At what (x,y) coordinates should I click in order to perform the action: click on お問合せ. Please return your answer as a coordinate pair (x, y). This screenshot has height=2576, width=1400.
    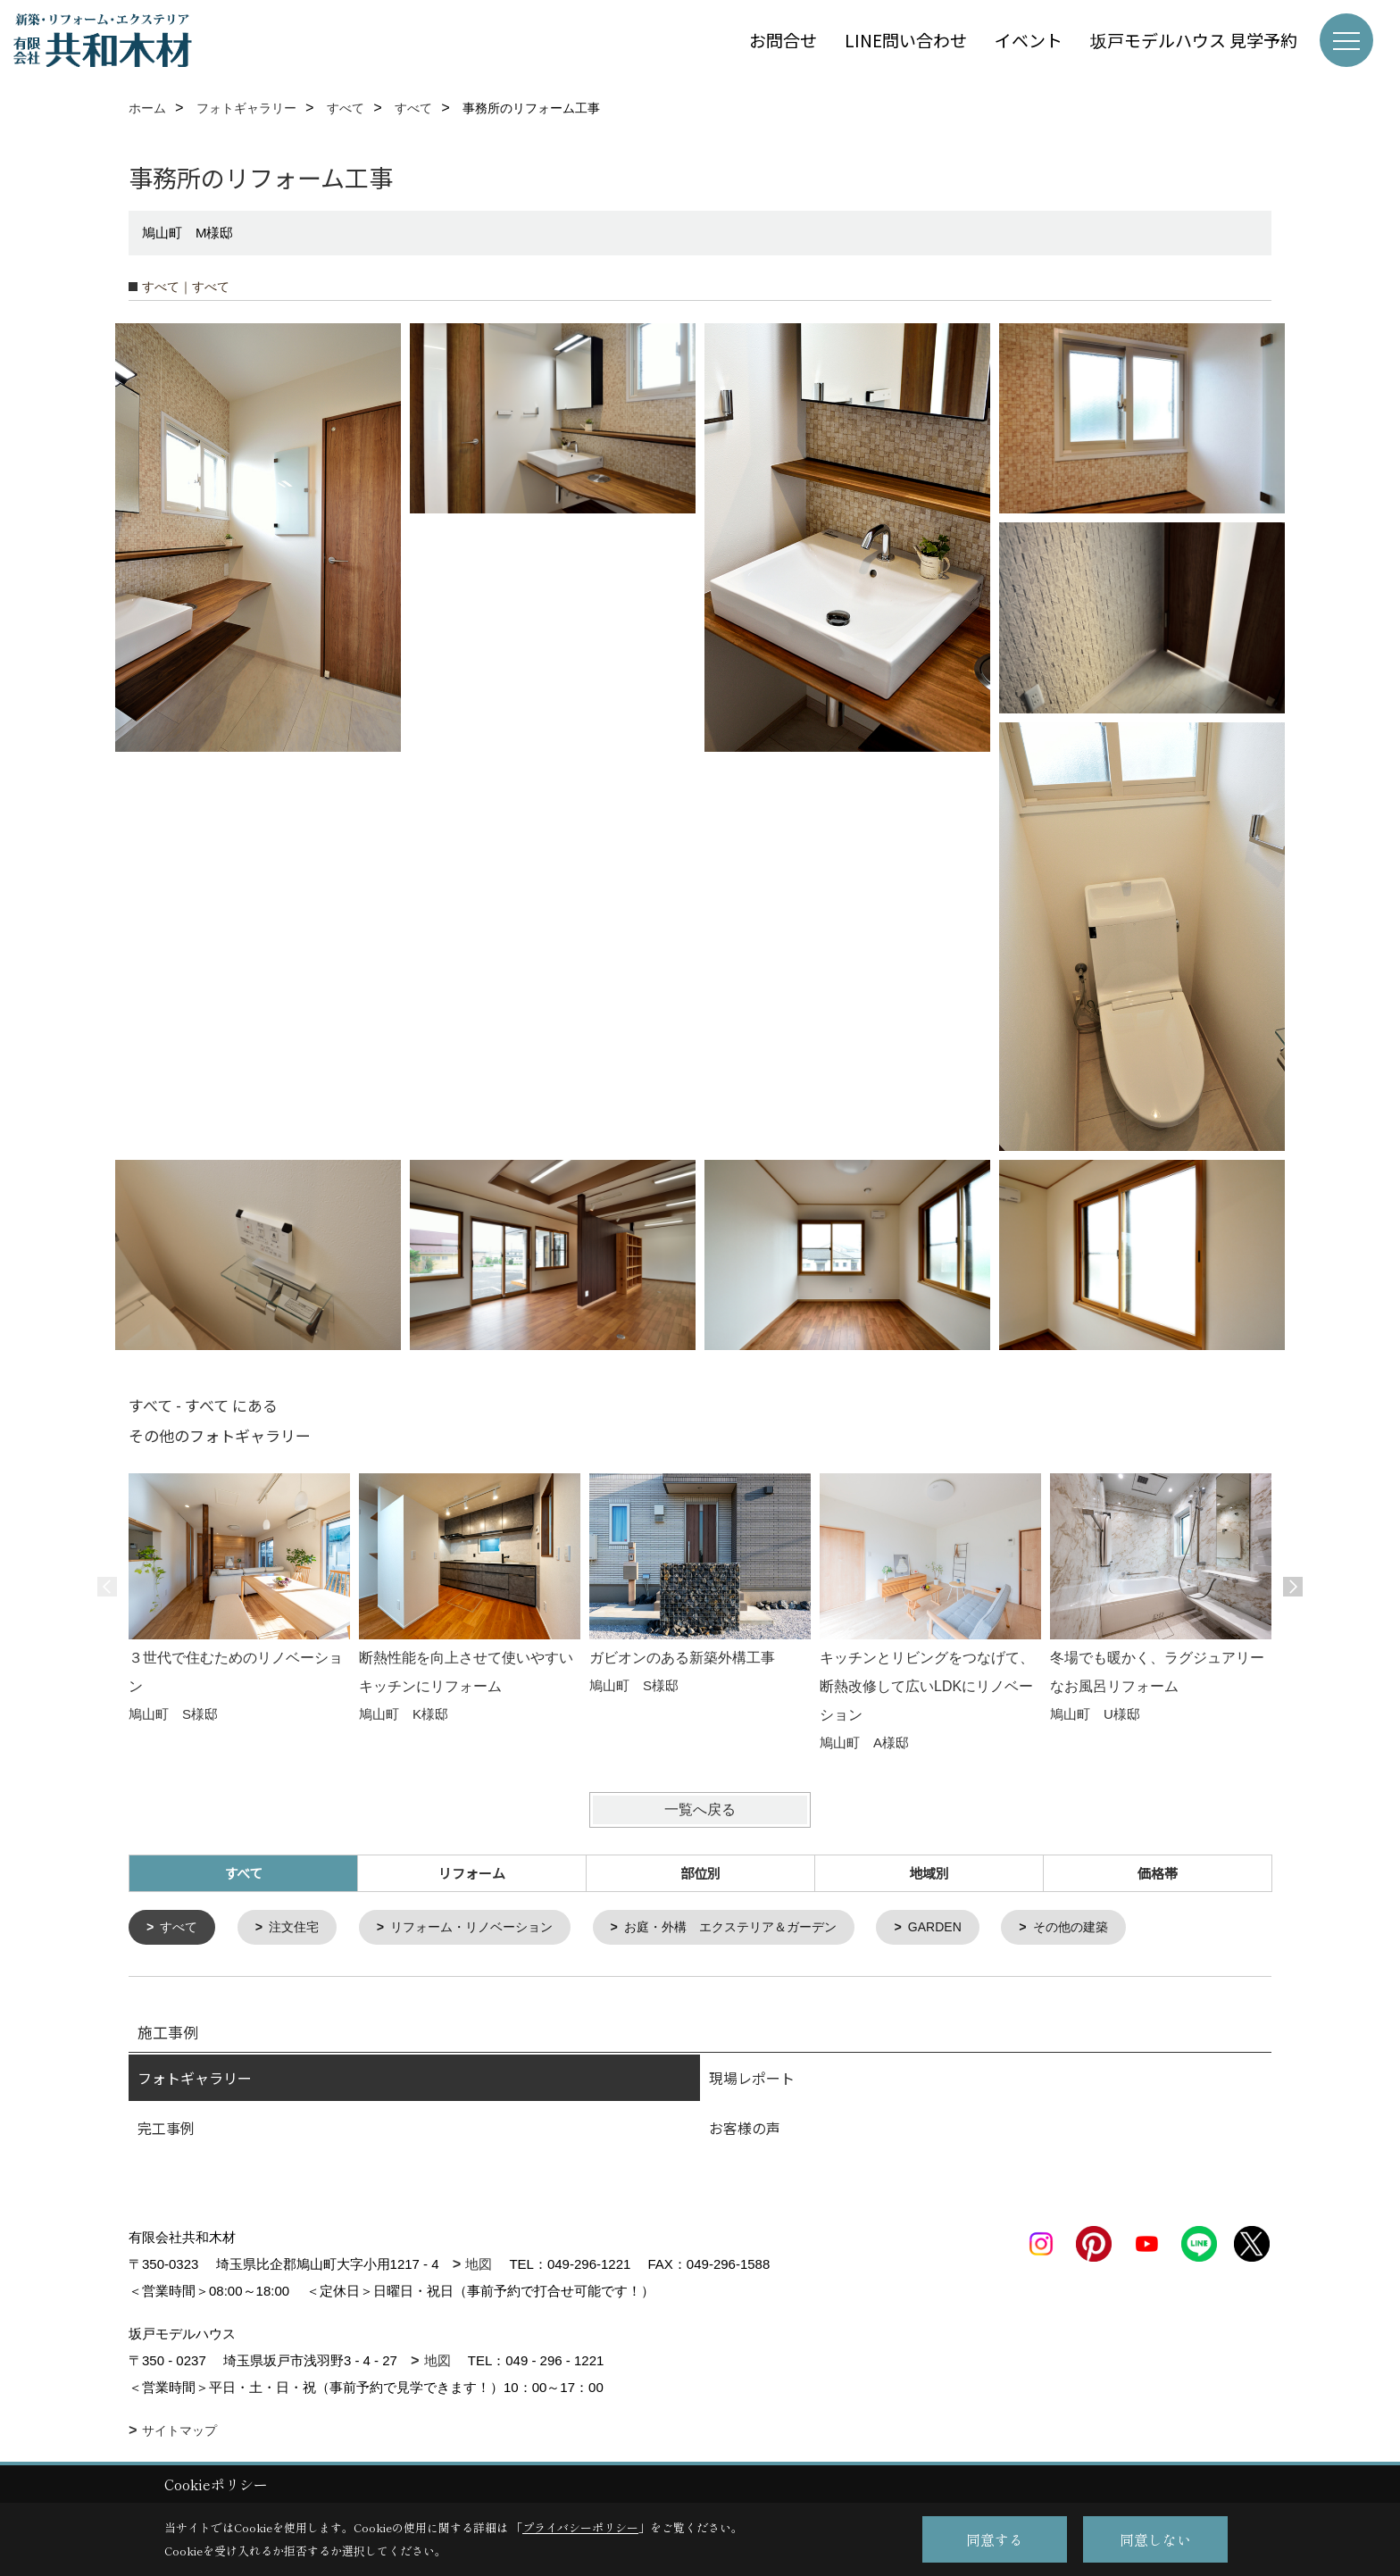
    Looking at the image, I should click on (783, 40).